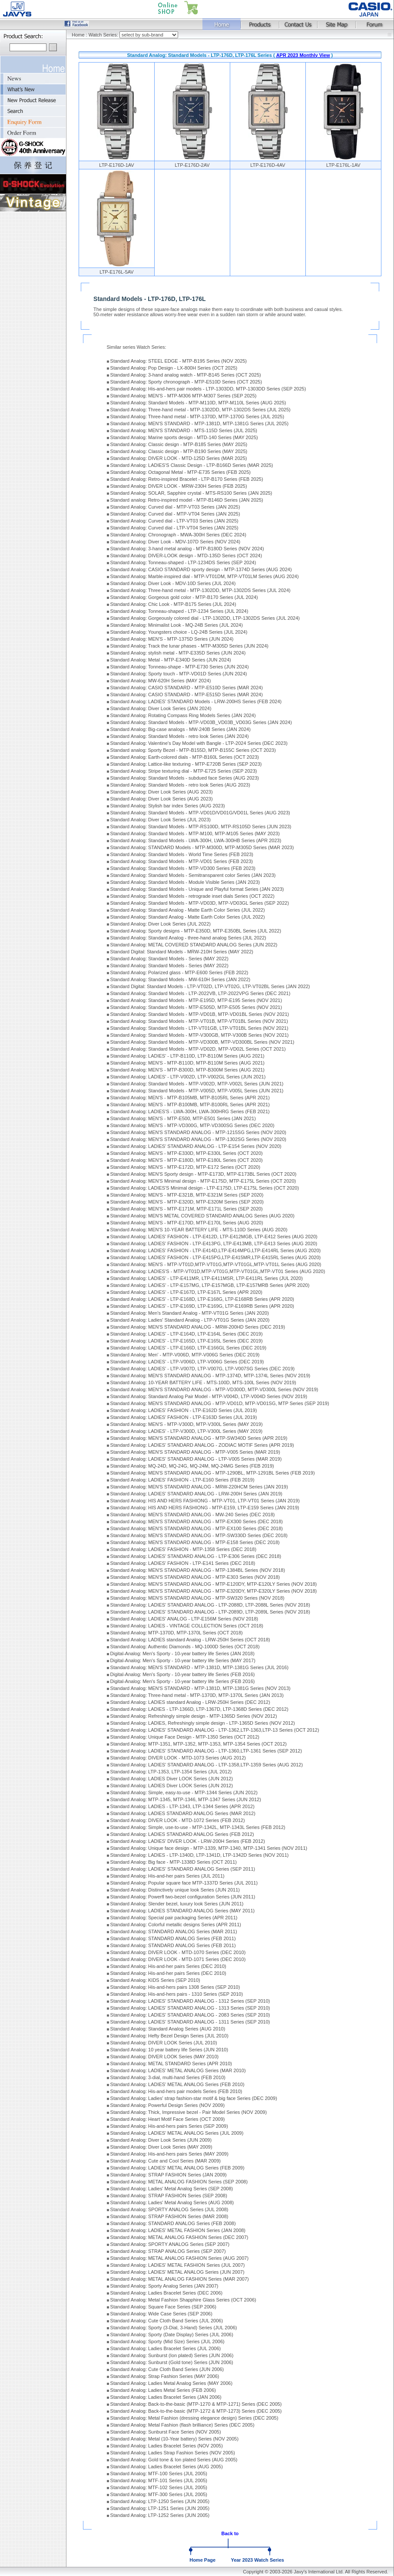 This screenshot has width=394, height=2576. Describe the element at coordinates (214, 1389) in the screenshot. I see `Standard Analog: MEN'S STANDARD ANALOG - MTP-VD300D, MTP-VD300L Series (NOV 2019)` at that location.